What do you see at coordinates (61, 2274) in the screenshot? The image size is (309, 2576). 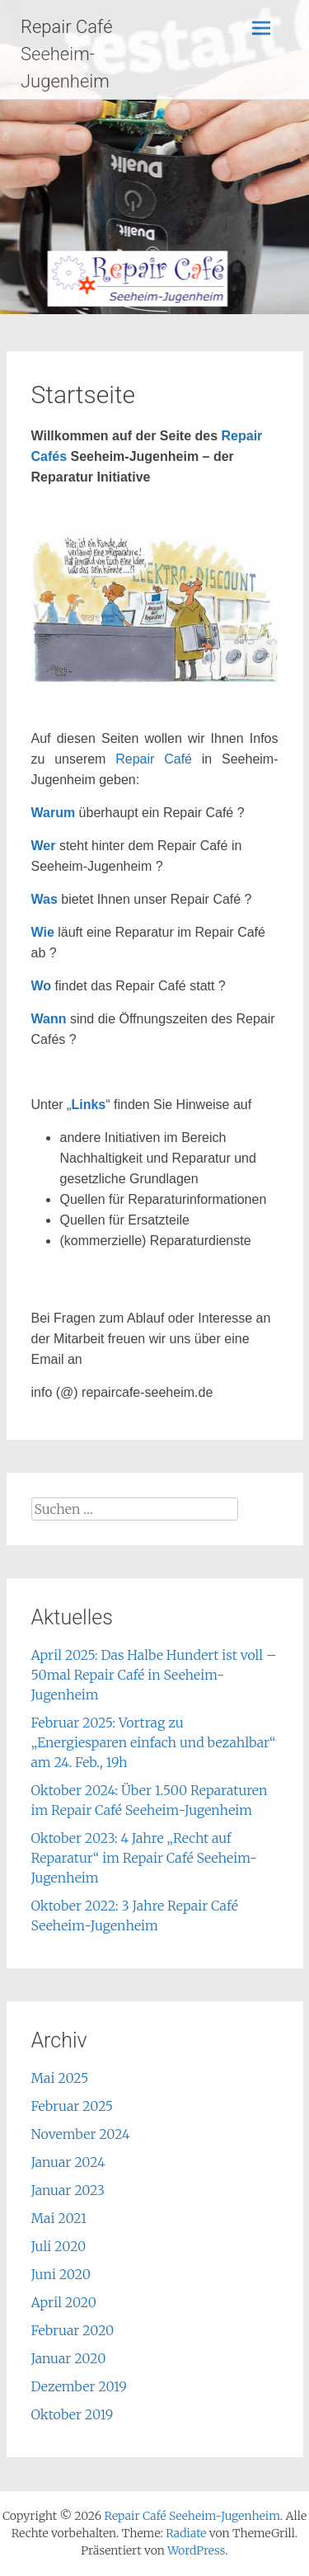 I see `Juni 2020` at bounding box center [61, 2274].